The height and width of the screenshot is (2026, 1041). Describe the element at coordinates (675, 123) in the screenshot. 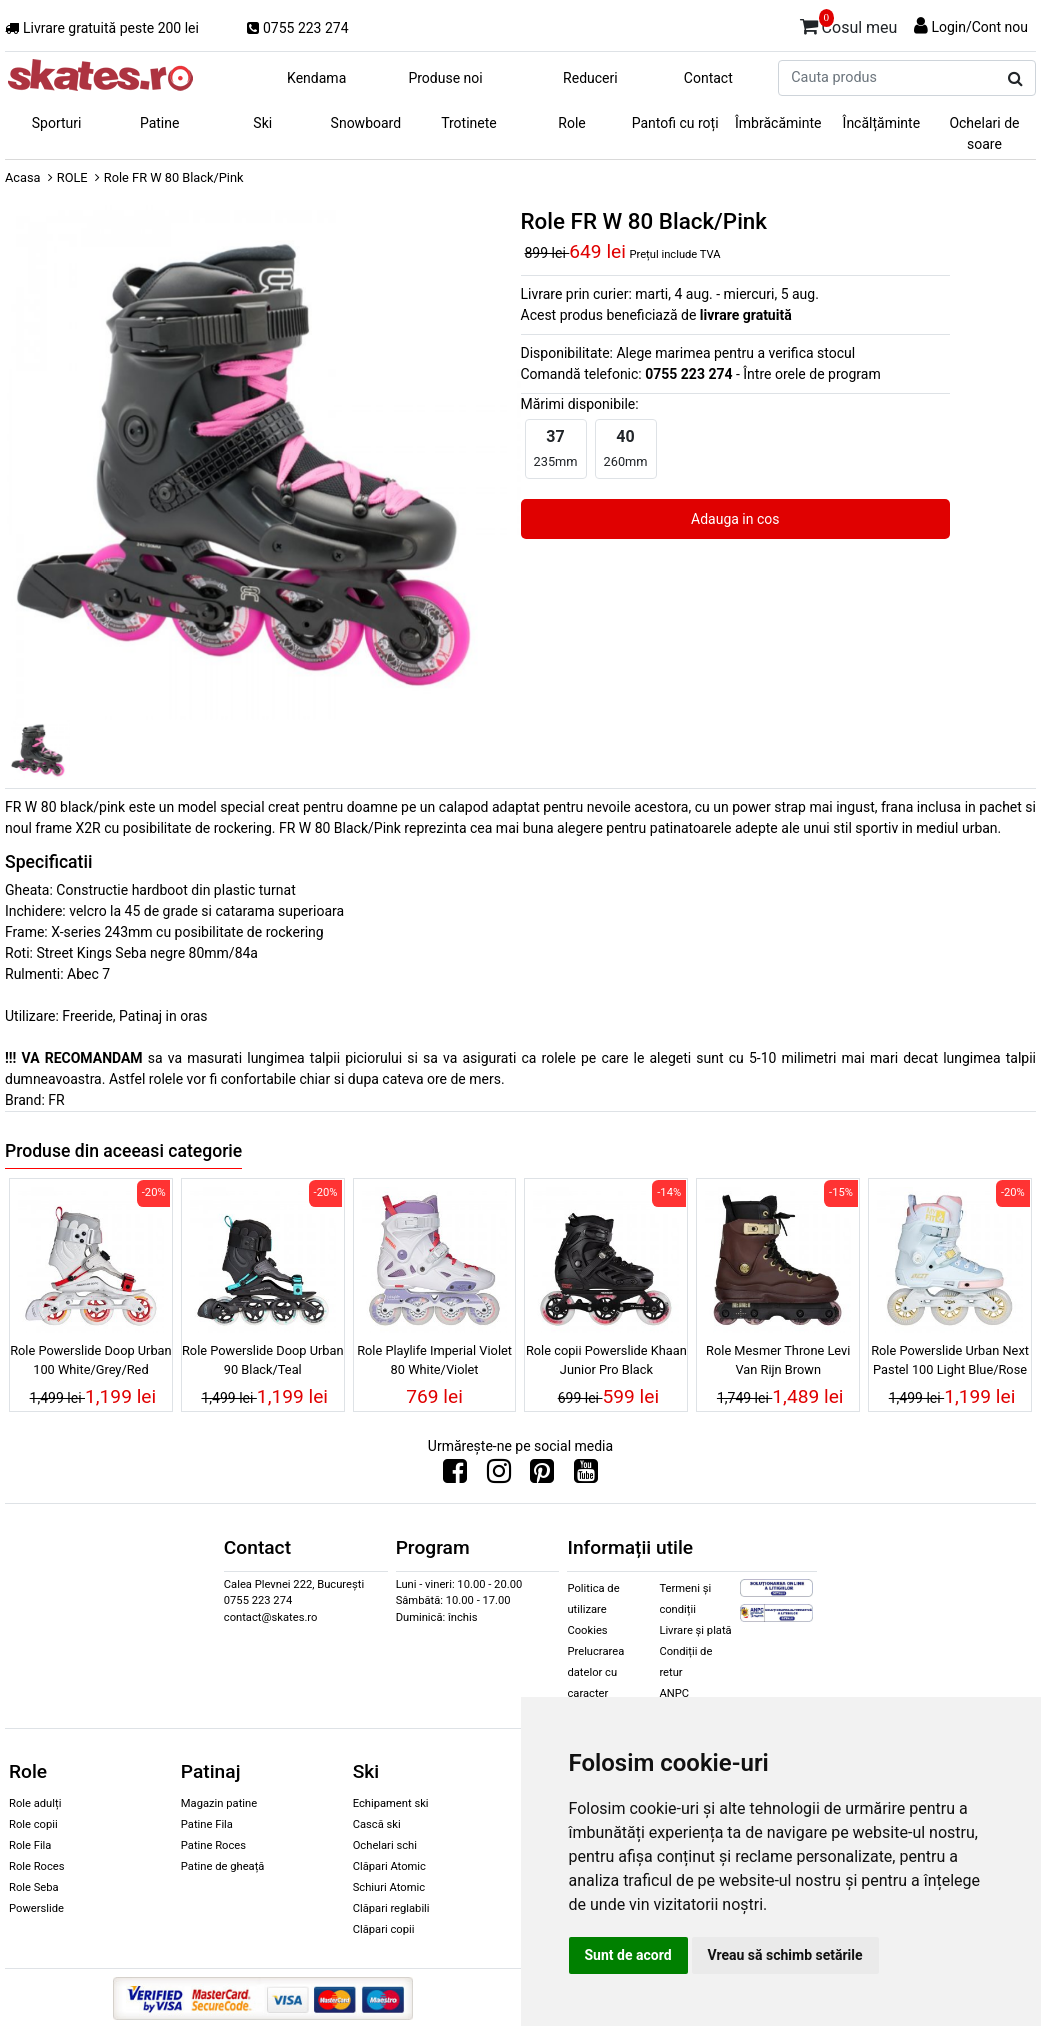

I see `Pantofi cu roți` at that location.